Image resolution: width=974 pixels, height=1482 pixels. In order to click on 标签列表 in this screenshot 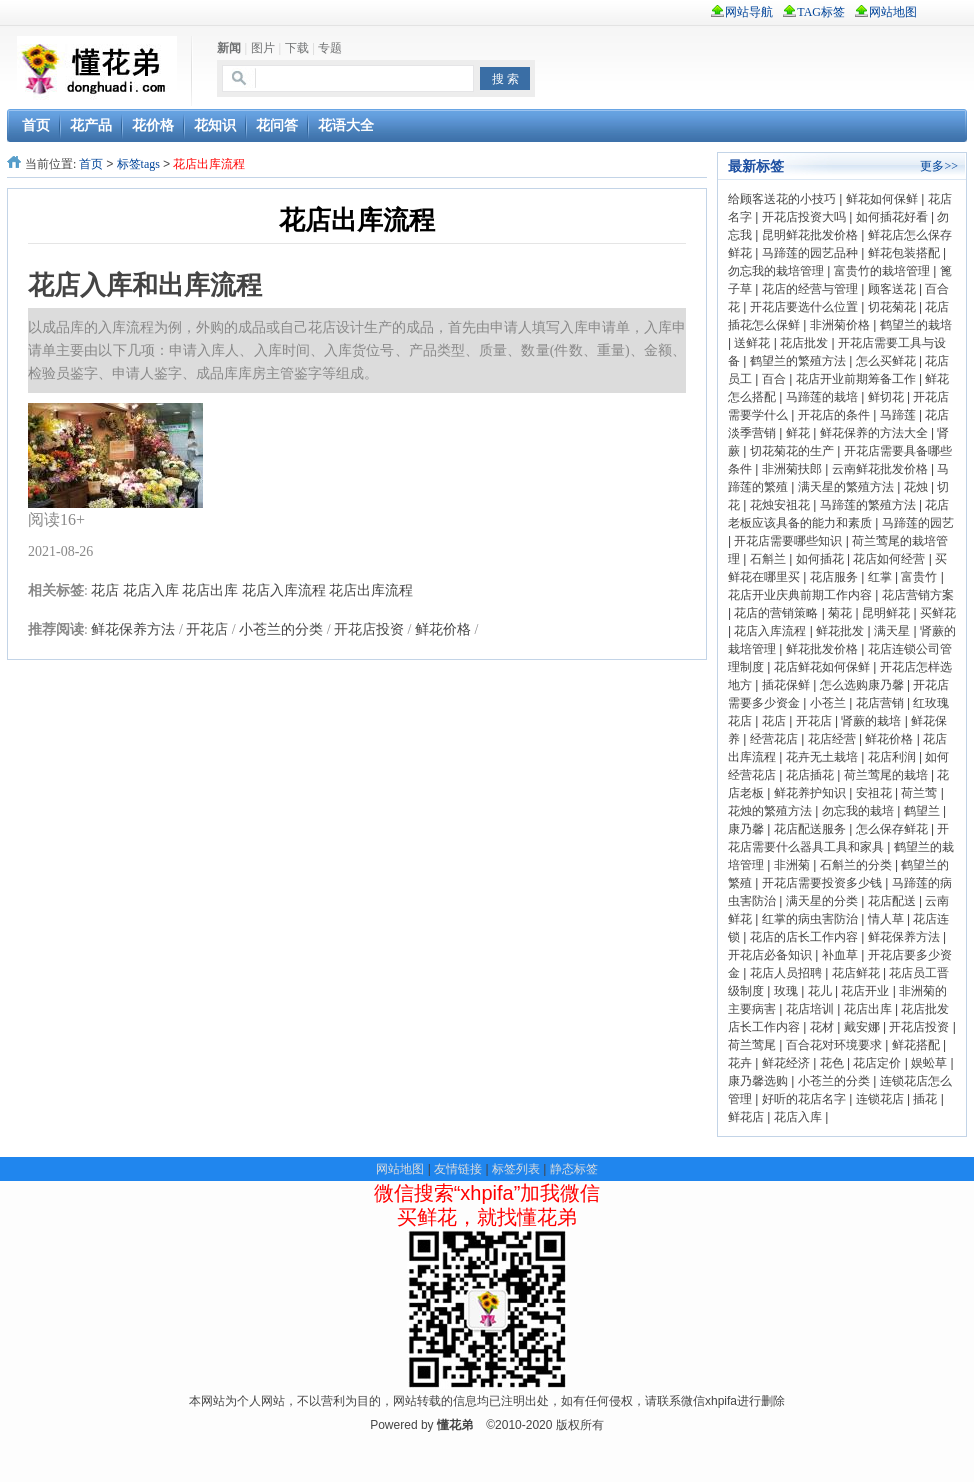, I will do `click(516, 1169)`.